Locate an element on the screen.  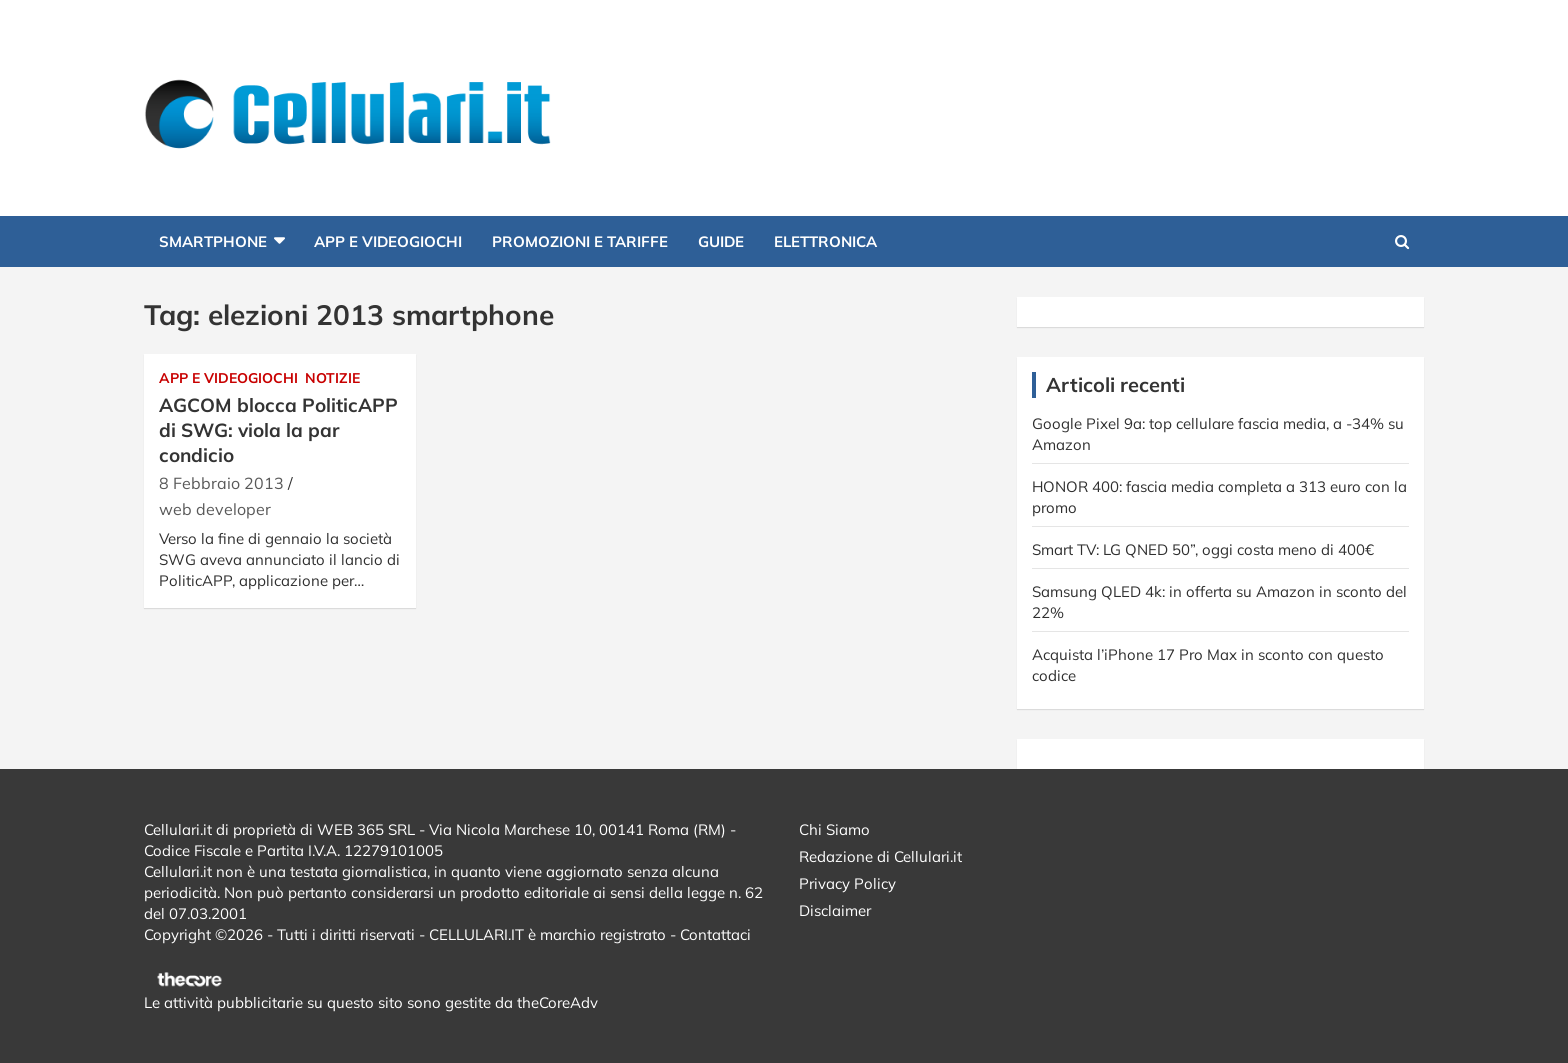
Guide is located at coordinates (721, 241).